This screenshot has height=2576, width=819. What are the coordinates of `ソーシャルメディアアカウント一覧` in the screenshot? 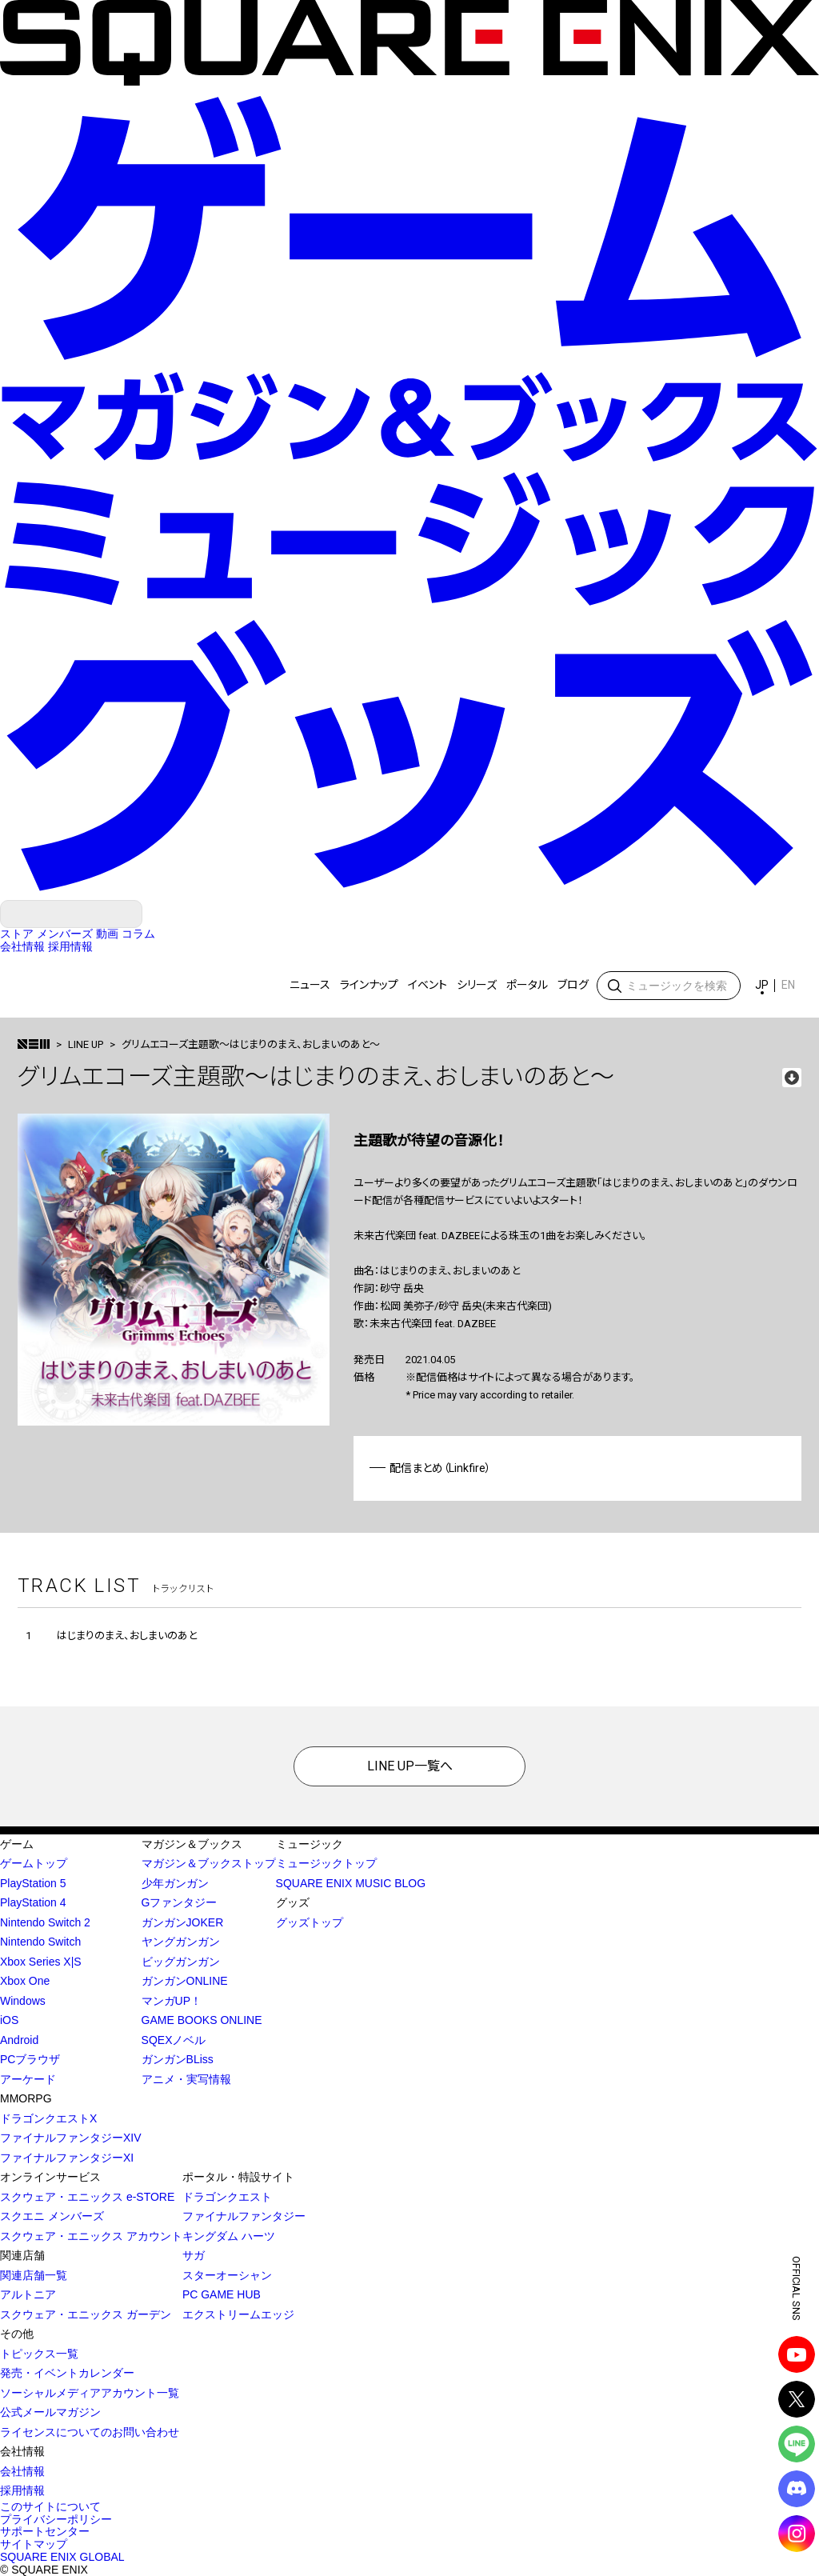 It's located at (89, 2392).